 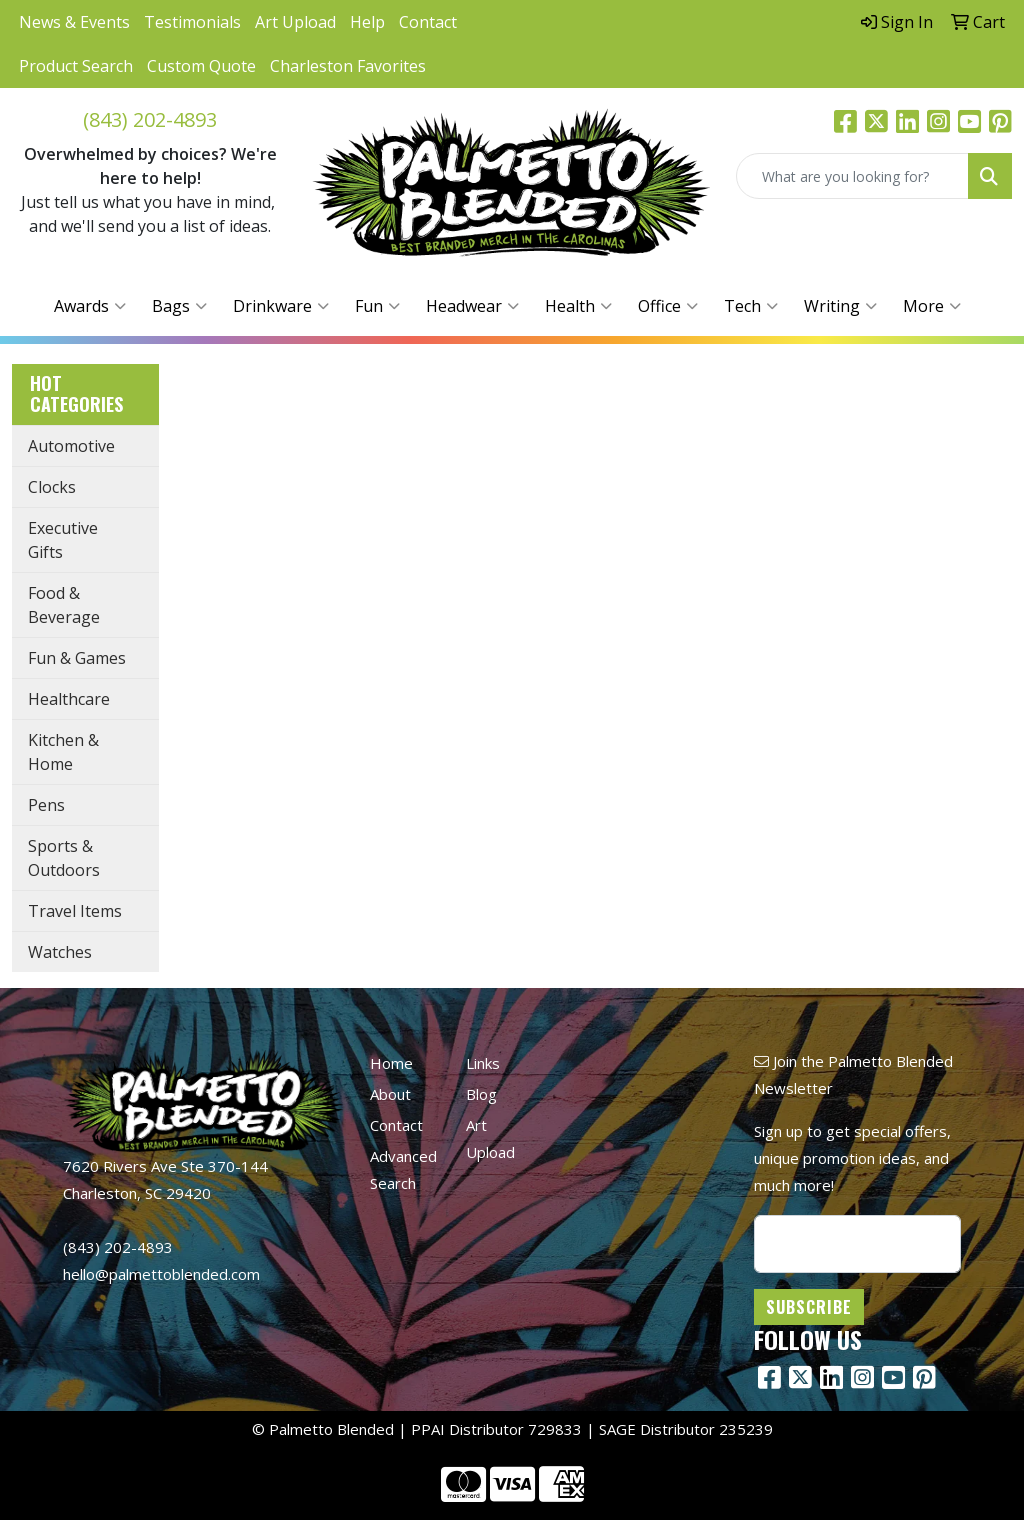 I want to click on Office, so click(x=668, y=306).